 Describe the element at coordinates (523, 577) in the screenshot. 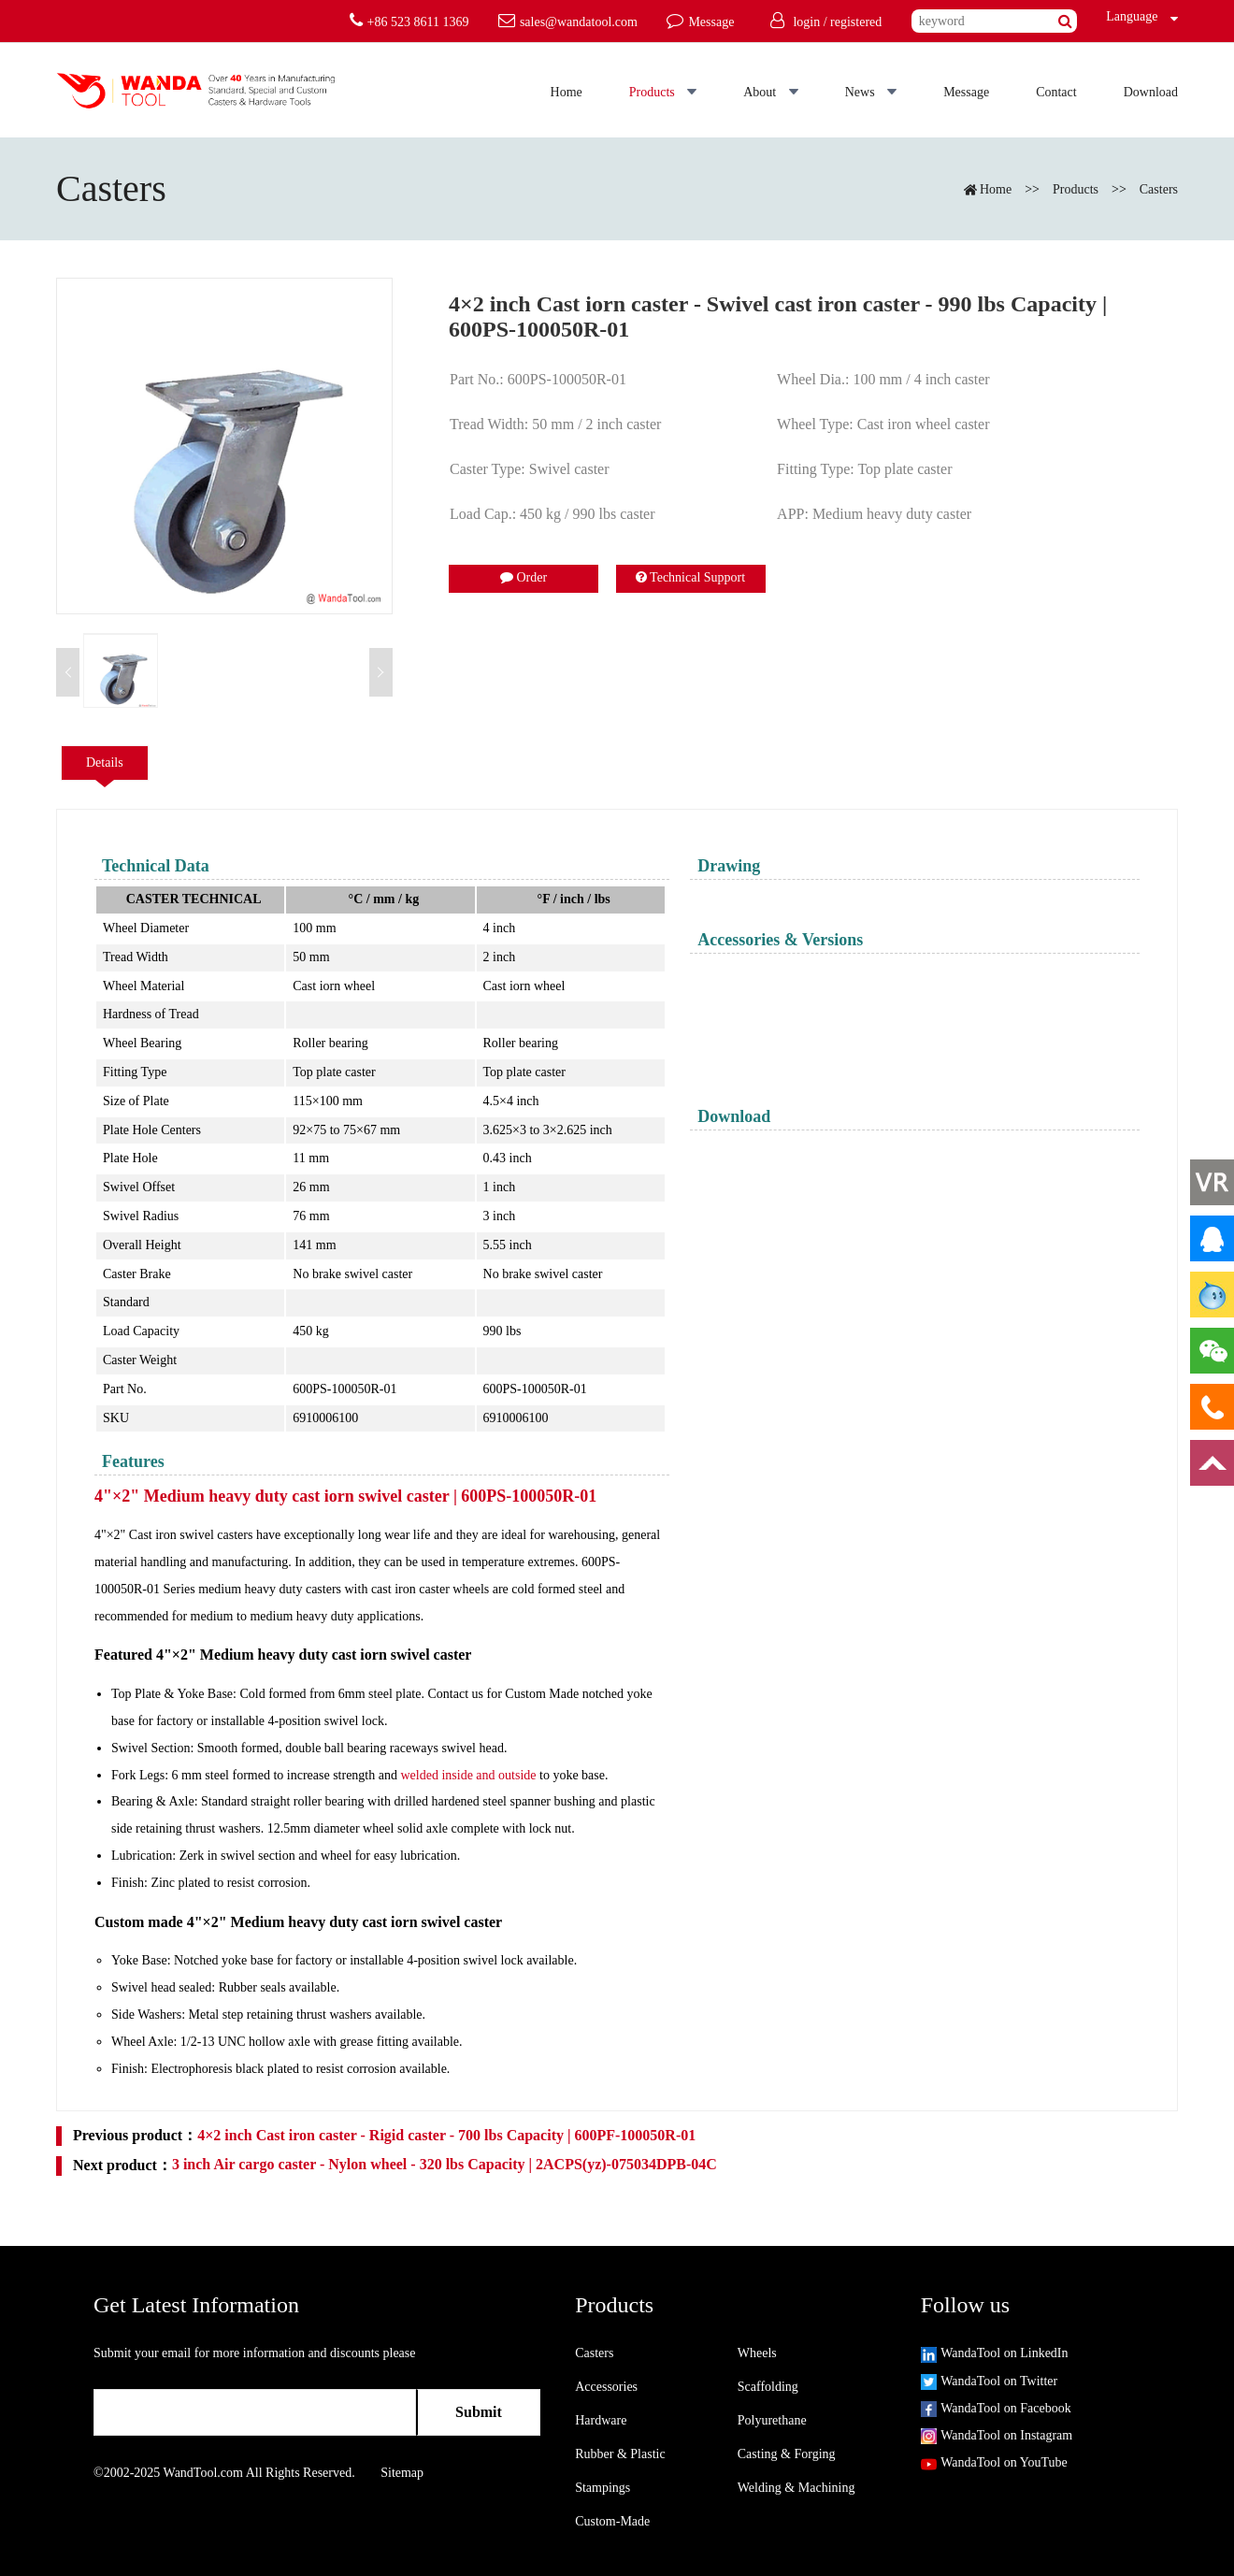

I see `Order` at that location.